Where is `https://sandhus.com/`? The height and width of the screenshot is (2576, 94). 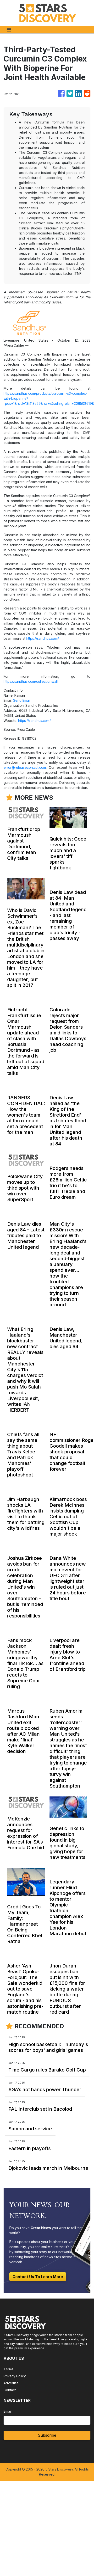 https://sandhus.com/ is located at coordinates (42, 638).